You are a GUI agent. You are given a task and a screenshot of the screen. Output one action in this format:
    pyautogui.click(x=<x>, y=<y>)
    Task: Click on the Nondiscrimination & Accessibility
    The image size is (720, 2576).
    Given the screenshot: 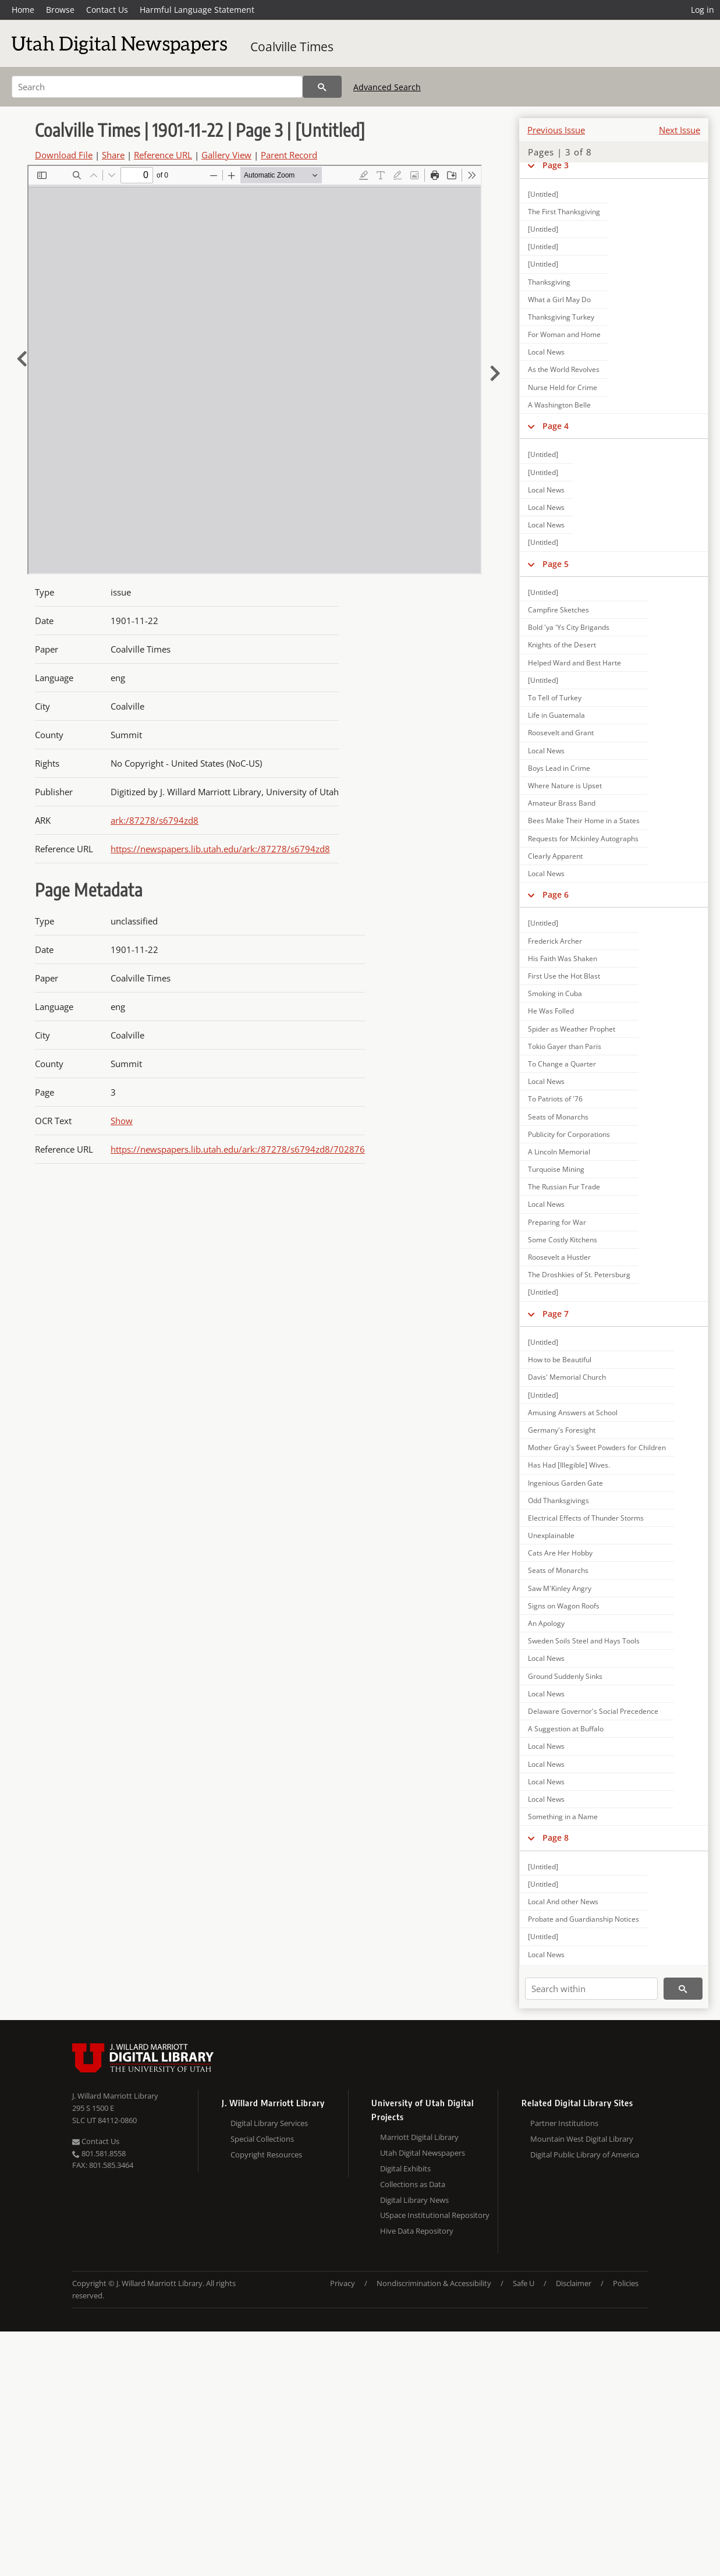 What is the action you would take?
    pyautogui.click(x=434, y=2283)
    